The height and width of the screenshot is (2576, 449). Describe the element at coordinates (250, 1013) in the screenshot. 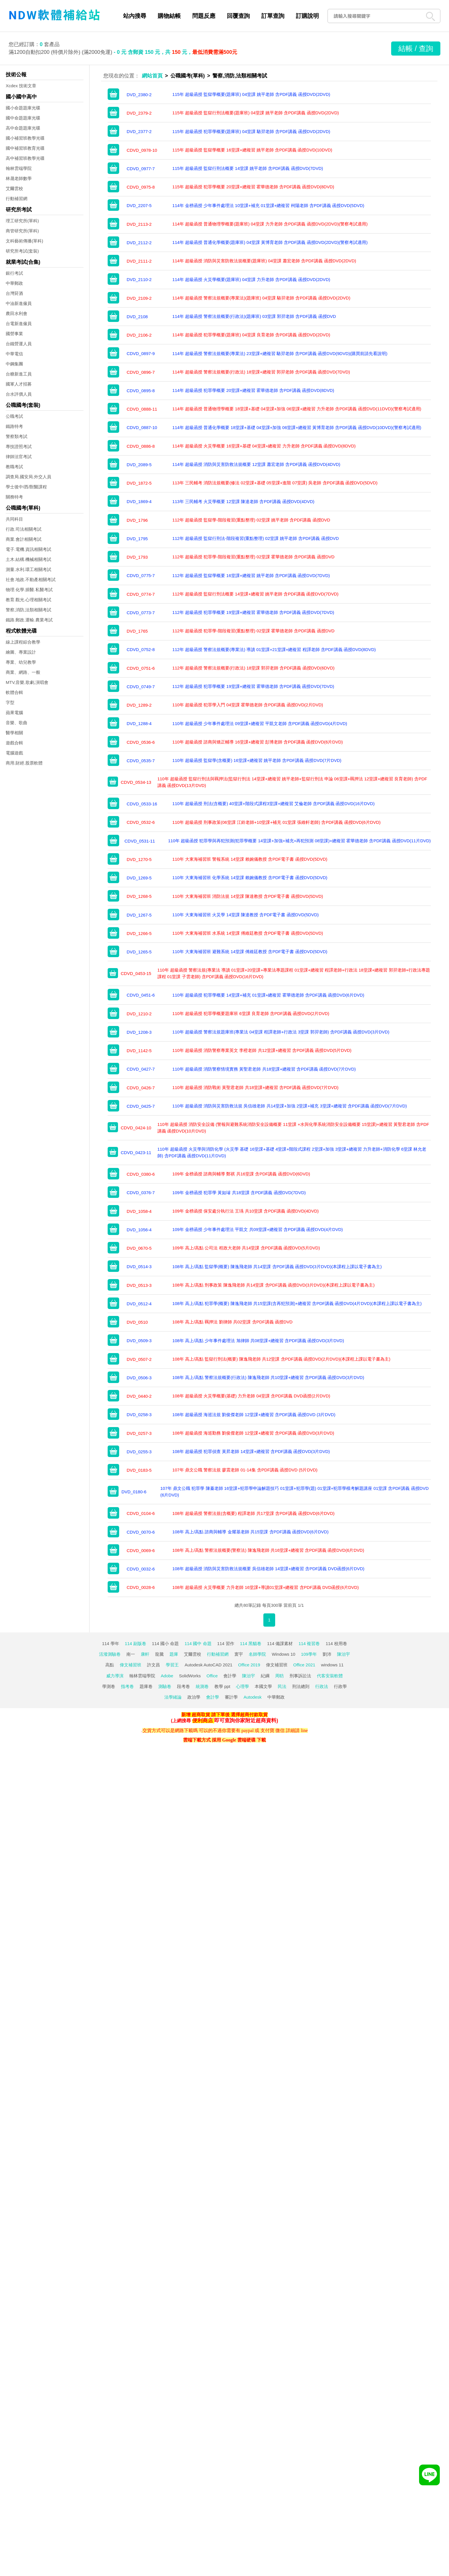

I see `110年 超級函授 犯罪學概要題庫班 6堂課 良育老師 含PDF講義 函授DVD(2片DVD)` at that location.